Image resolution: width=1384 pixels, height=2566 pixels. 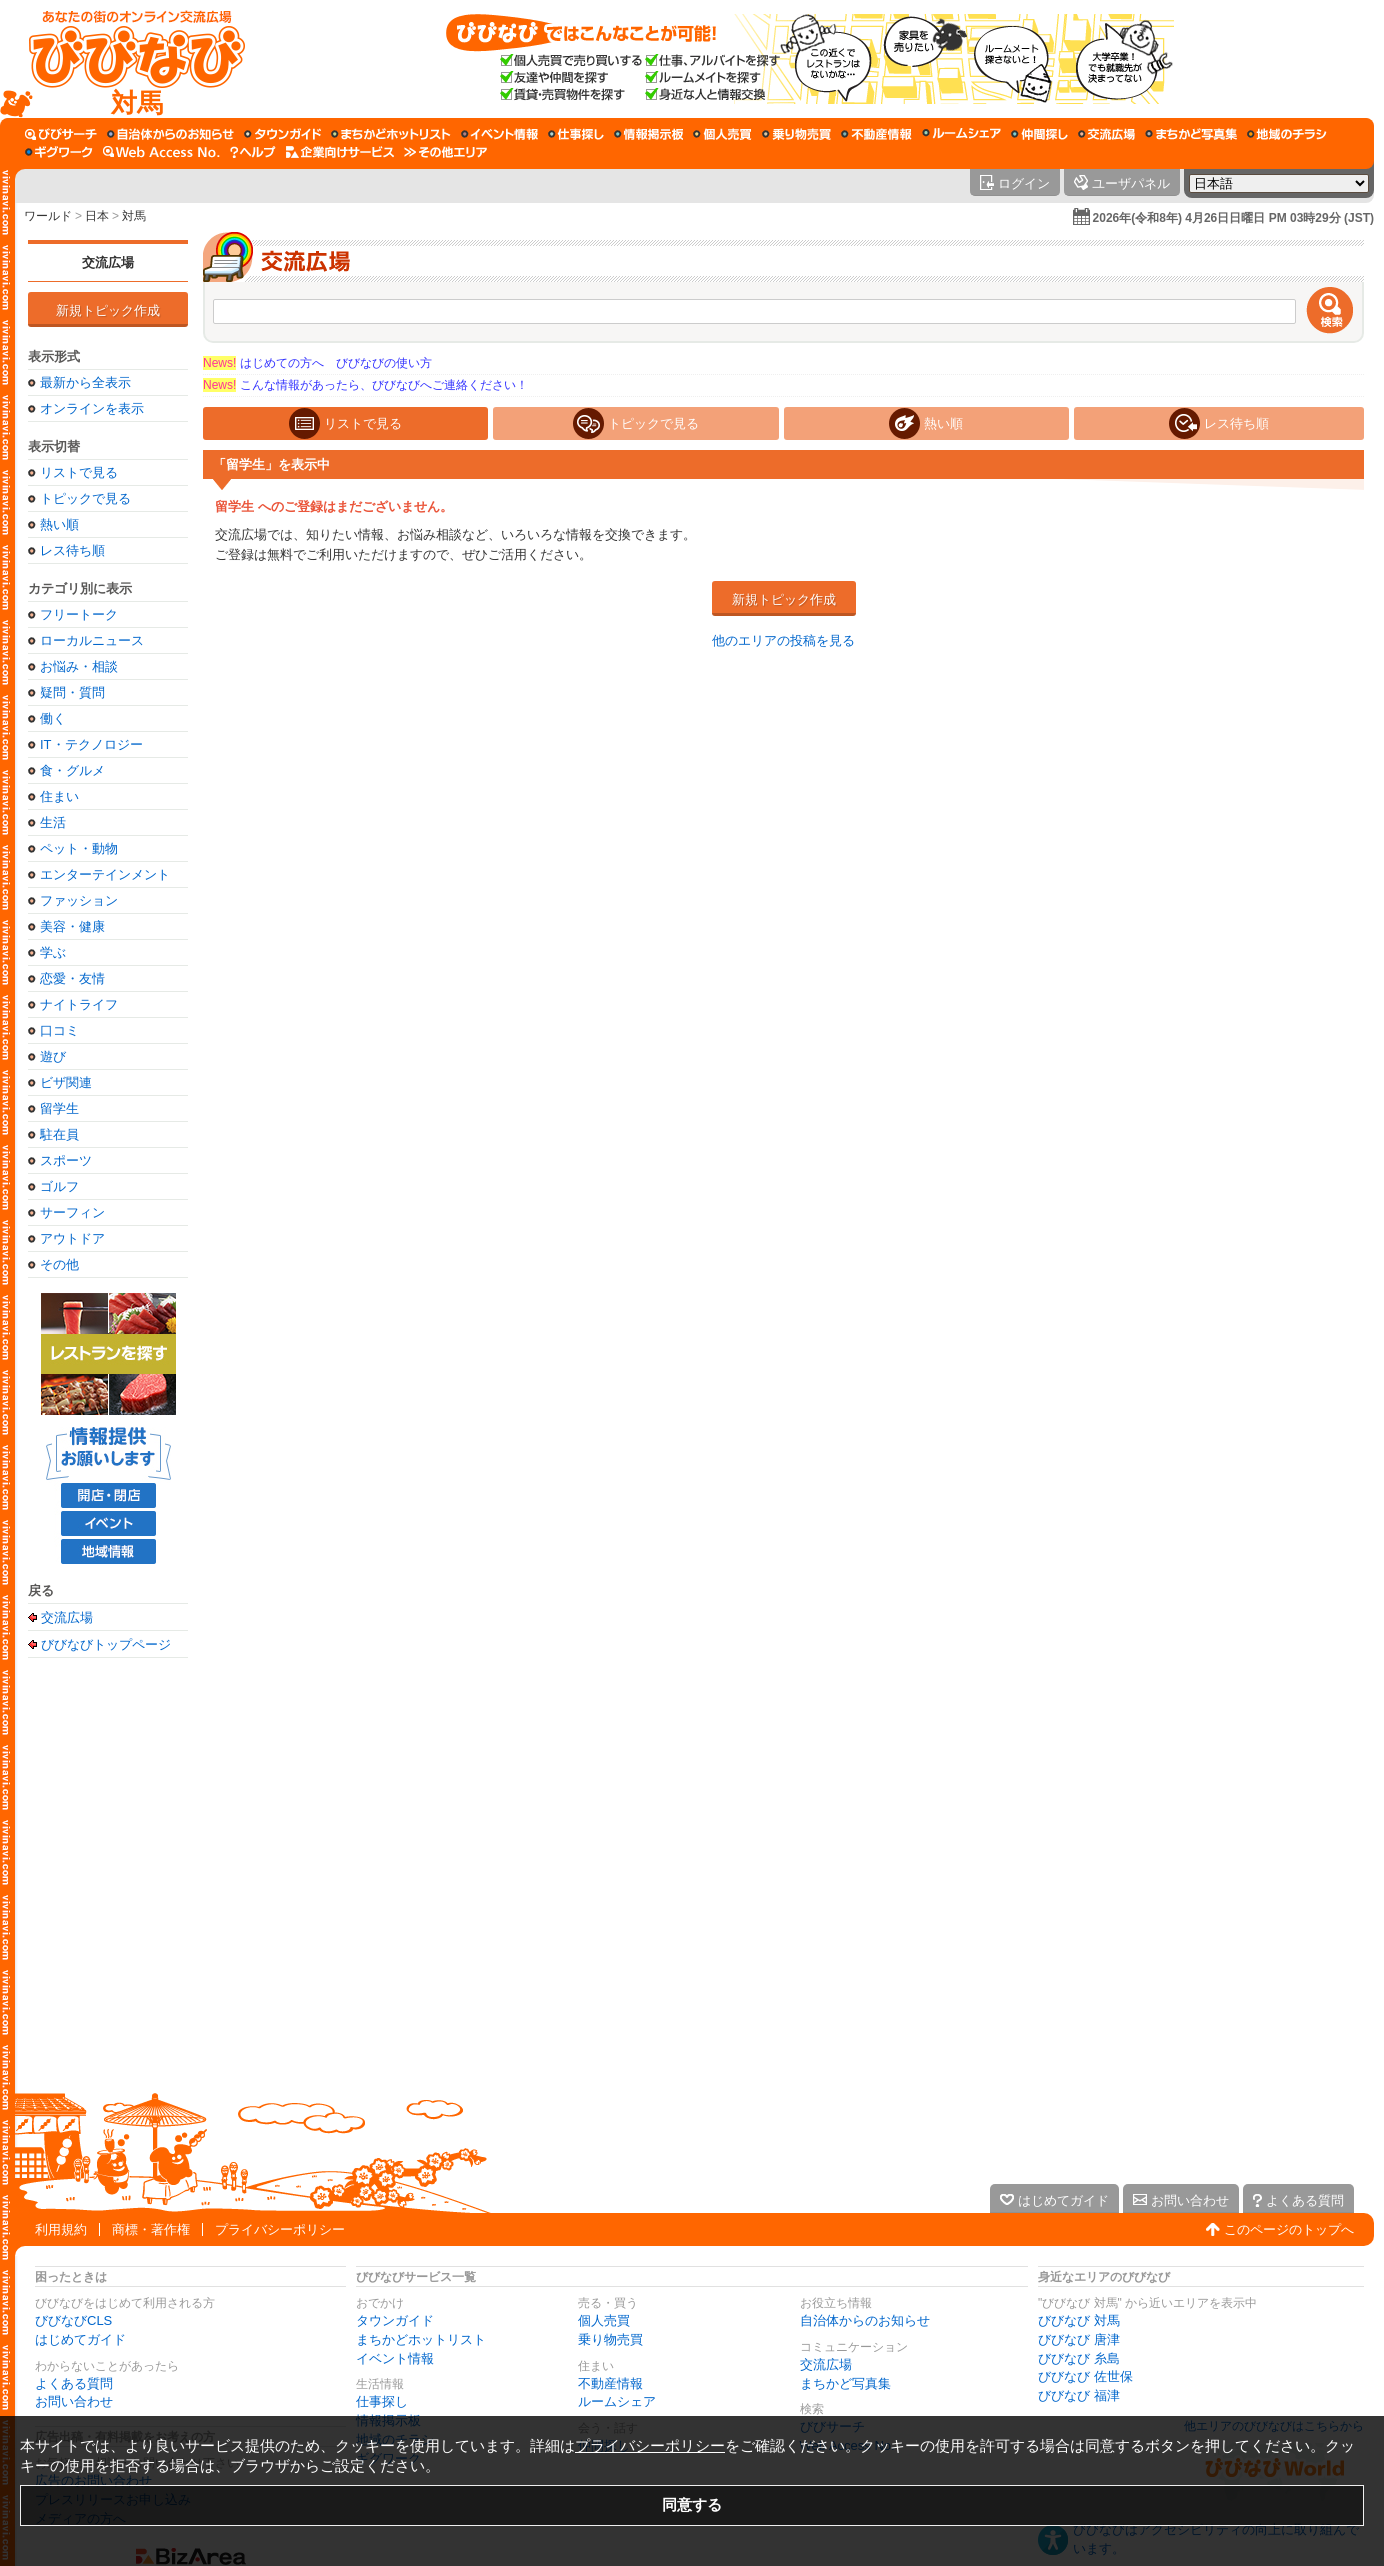 What do you see at coordinates (108, 310) in the screenshot?
I see `新規トピック作成` at bounding box center [108, 310].